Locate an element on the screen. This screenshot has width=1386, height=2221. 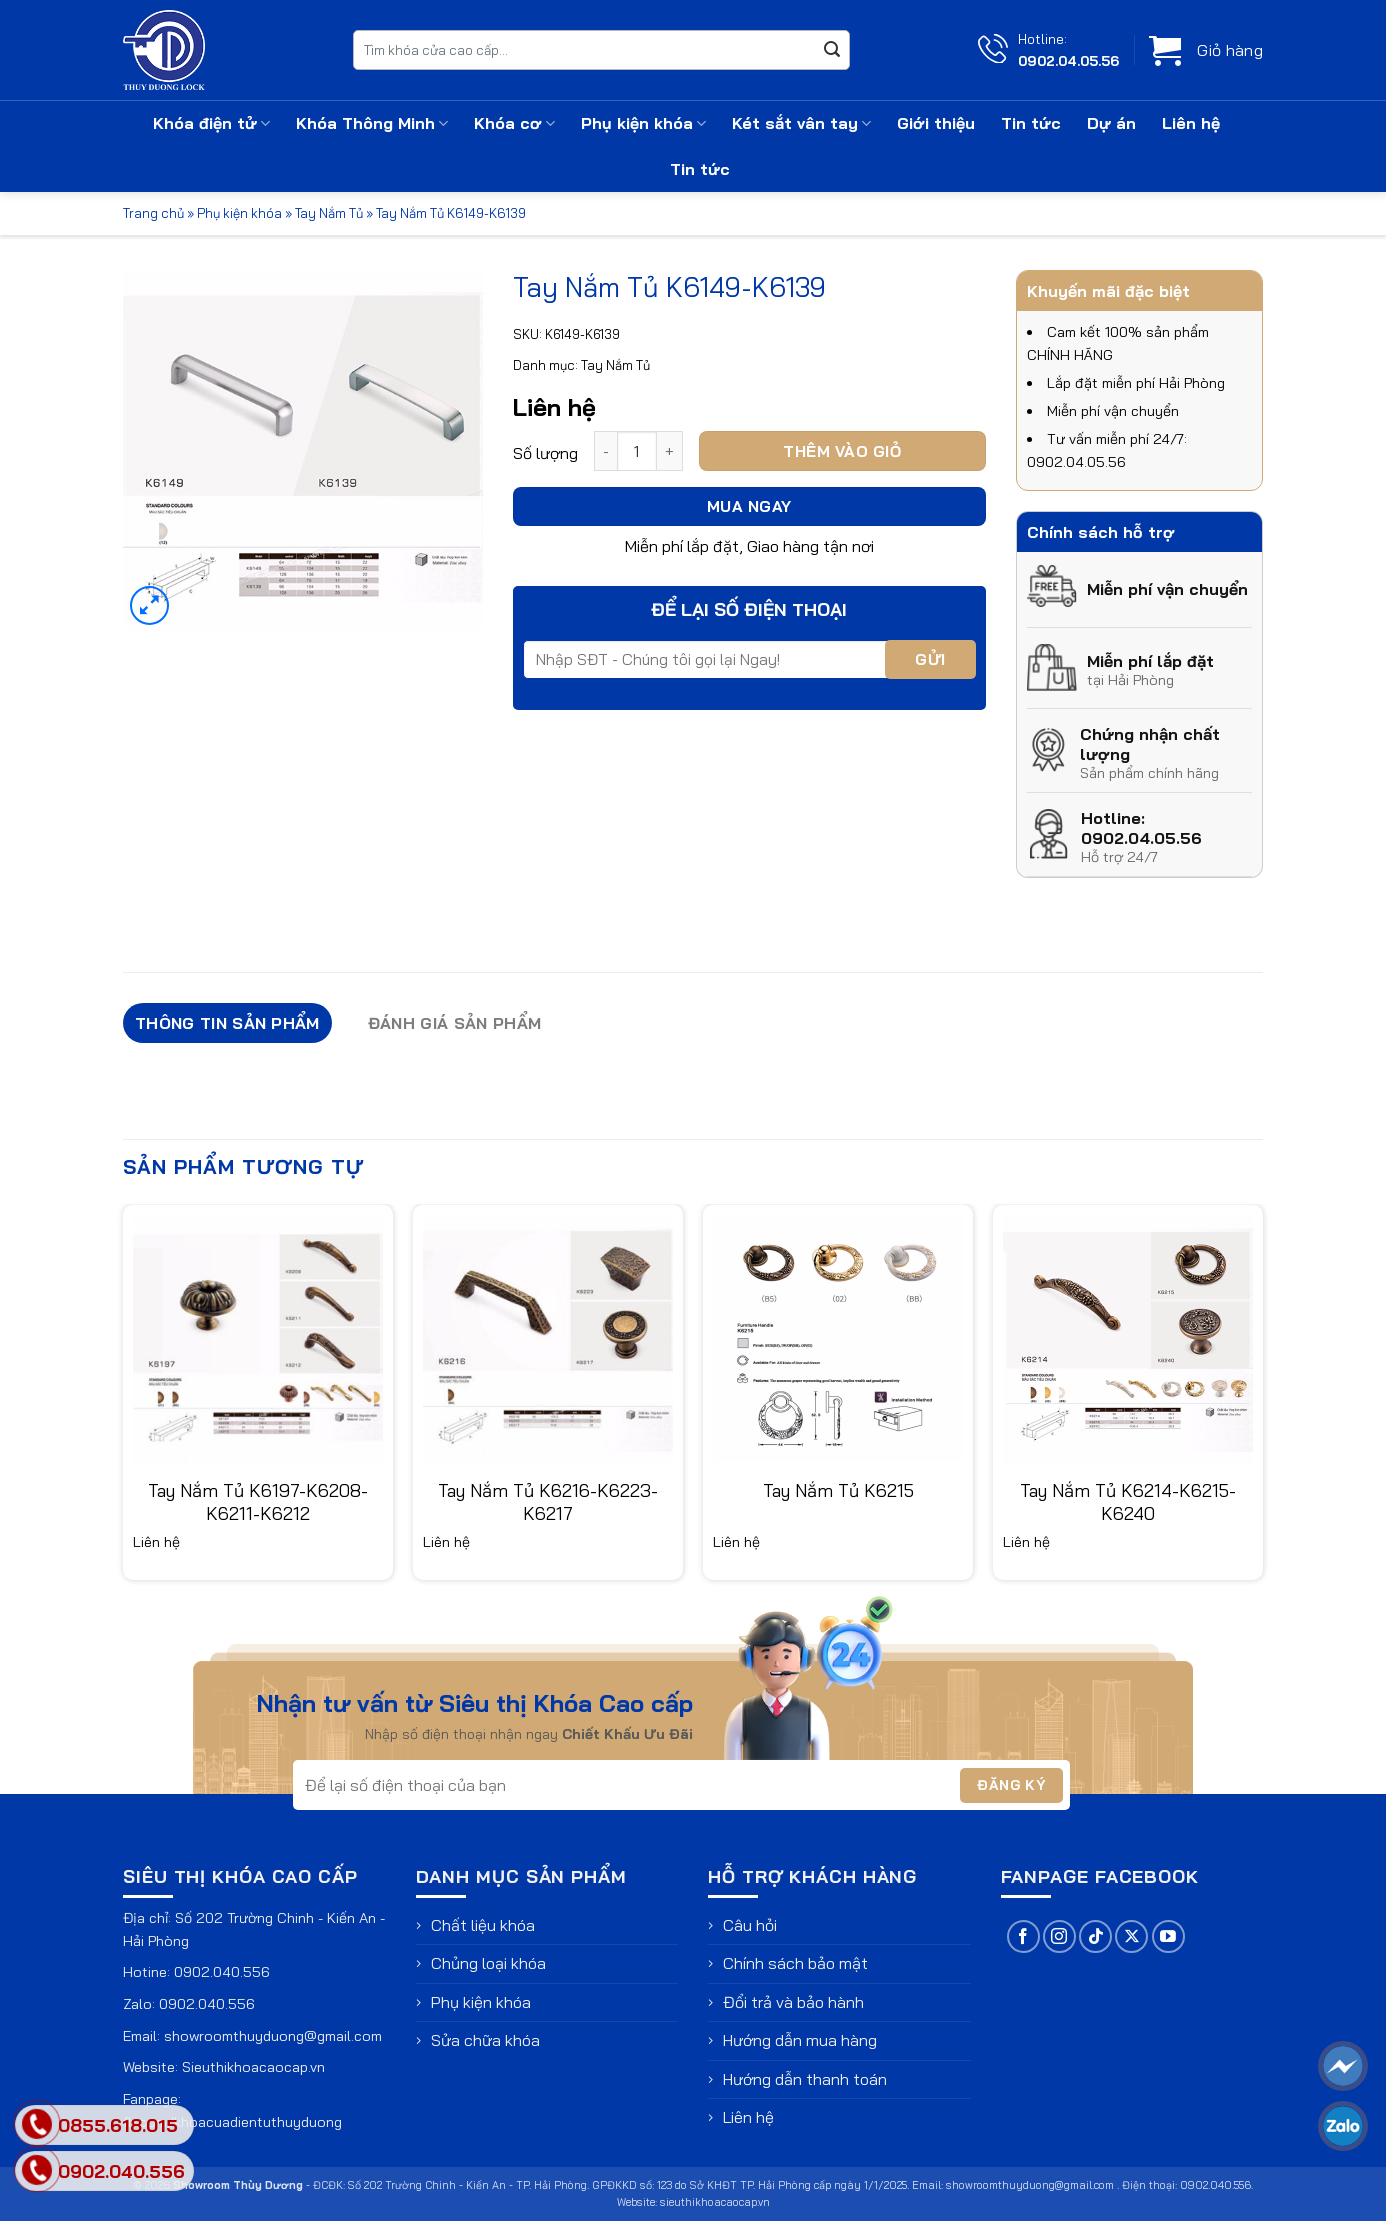
[Theo dõi trên TikTok] is located at coordinates (1095, 1936).